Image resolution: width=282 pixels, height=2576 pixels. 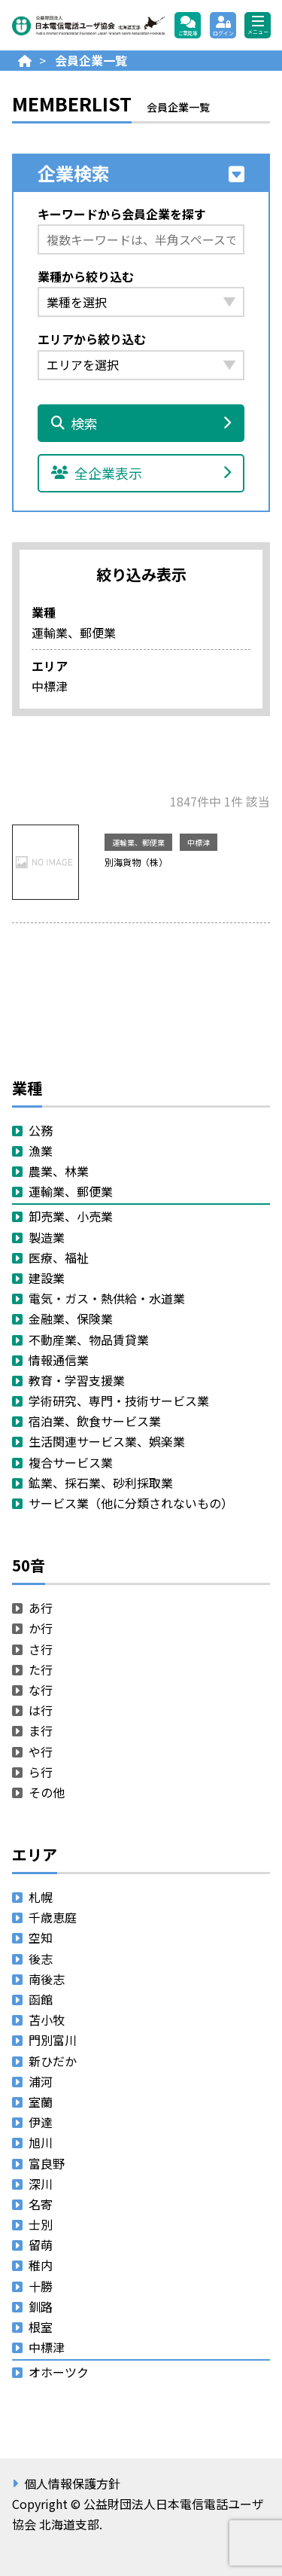 What do you see at coordinates (53, 2061) in the screenshot?
I see `新ひだか` at bounding box center [53, 2061].